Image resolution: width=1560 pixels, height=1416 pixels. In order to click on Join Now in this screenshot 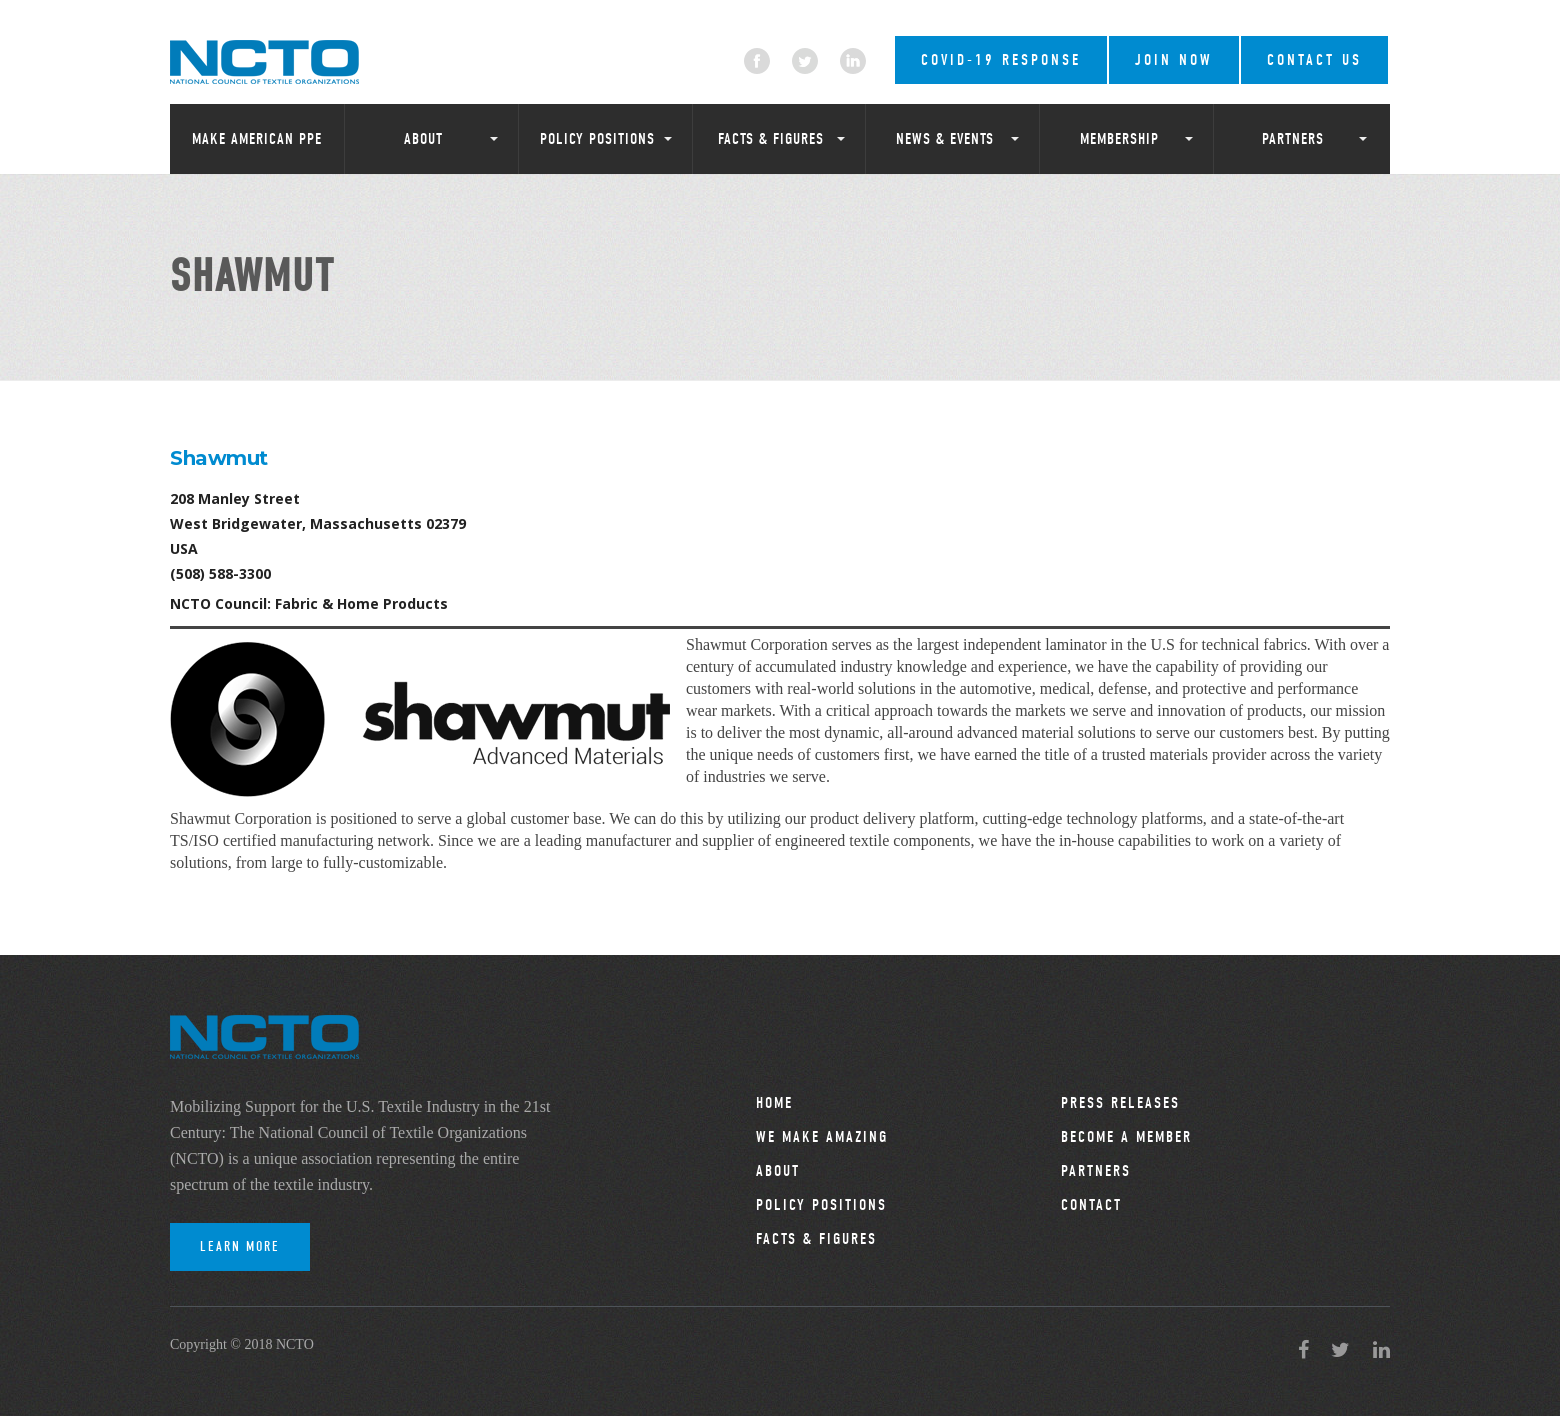, I will do `click(1174, 60)`.